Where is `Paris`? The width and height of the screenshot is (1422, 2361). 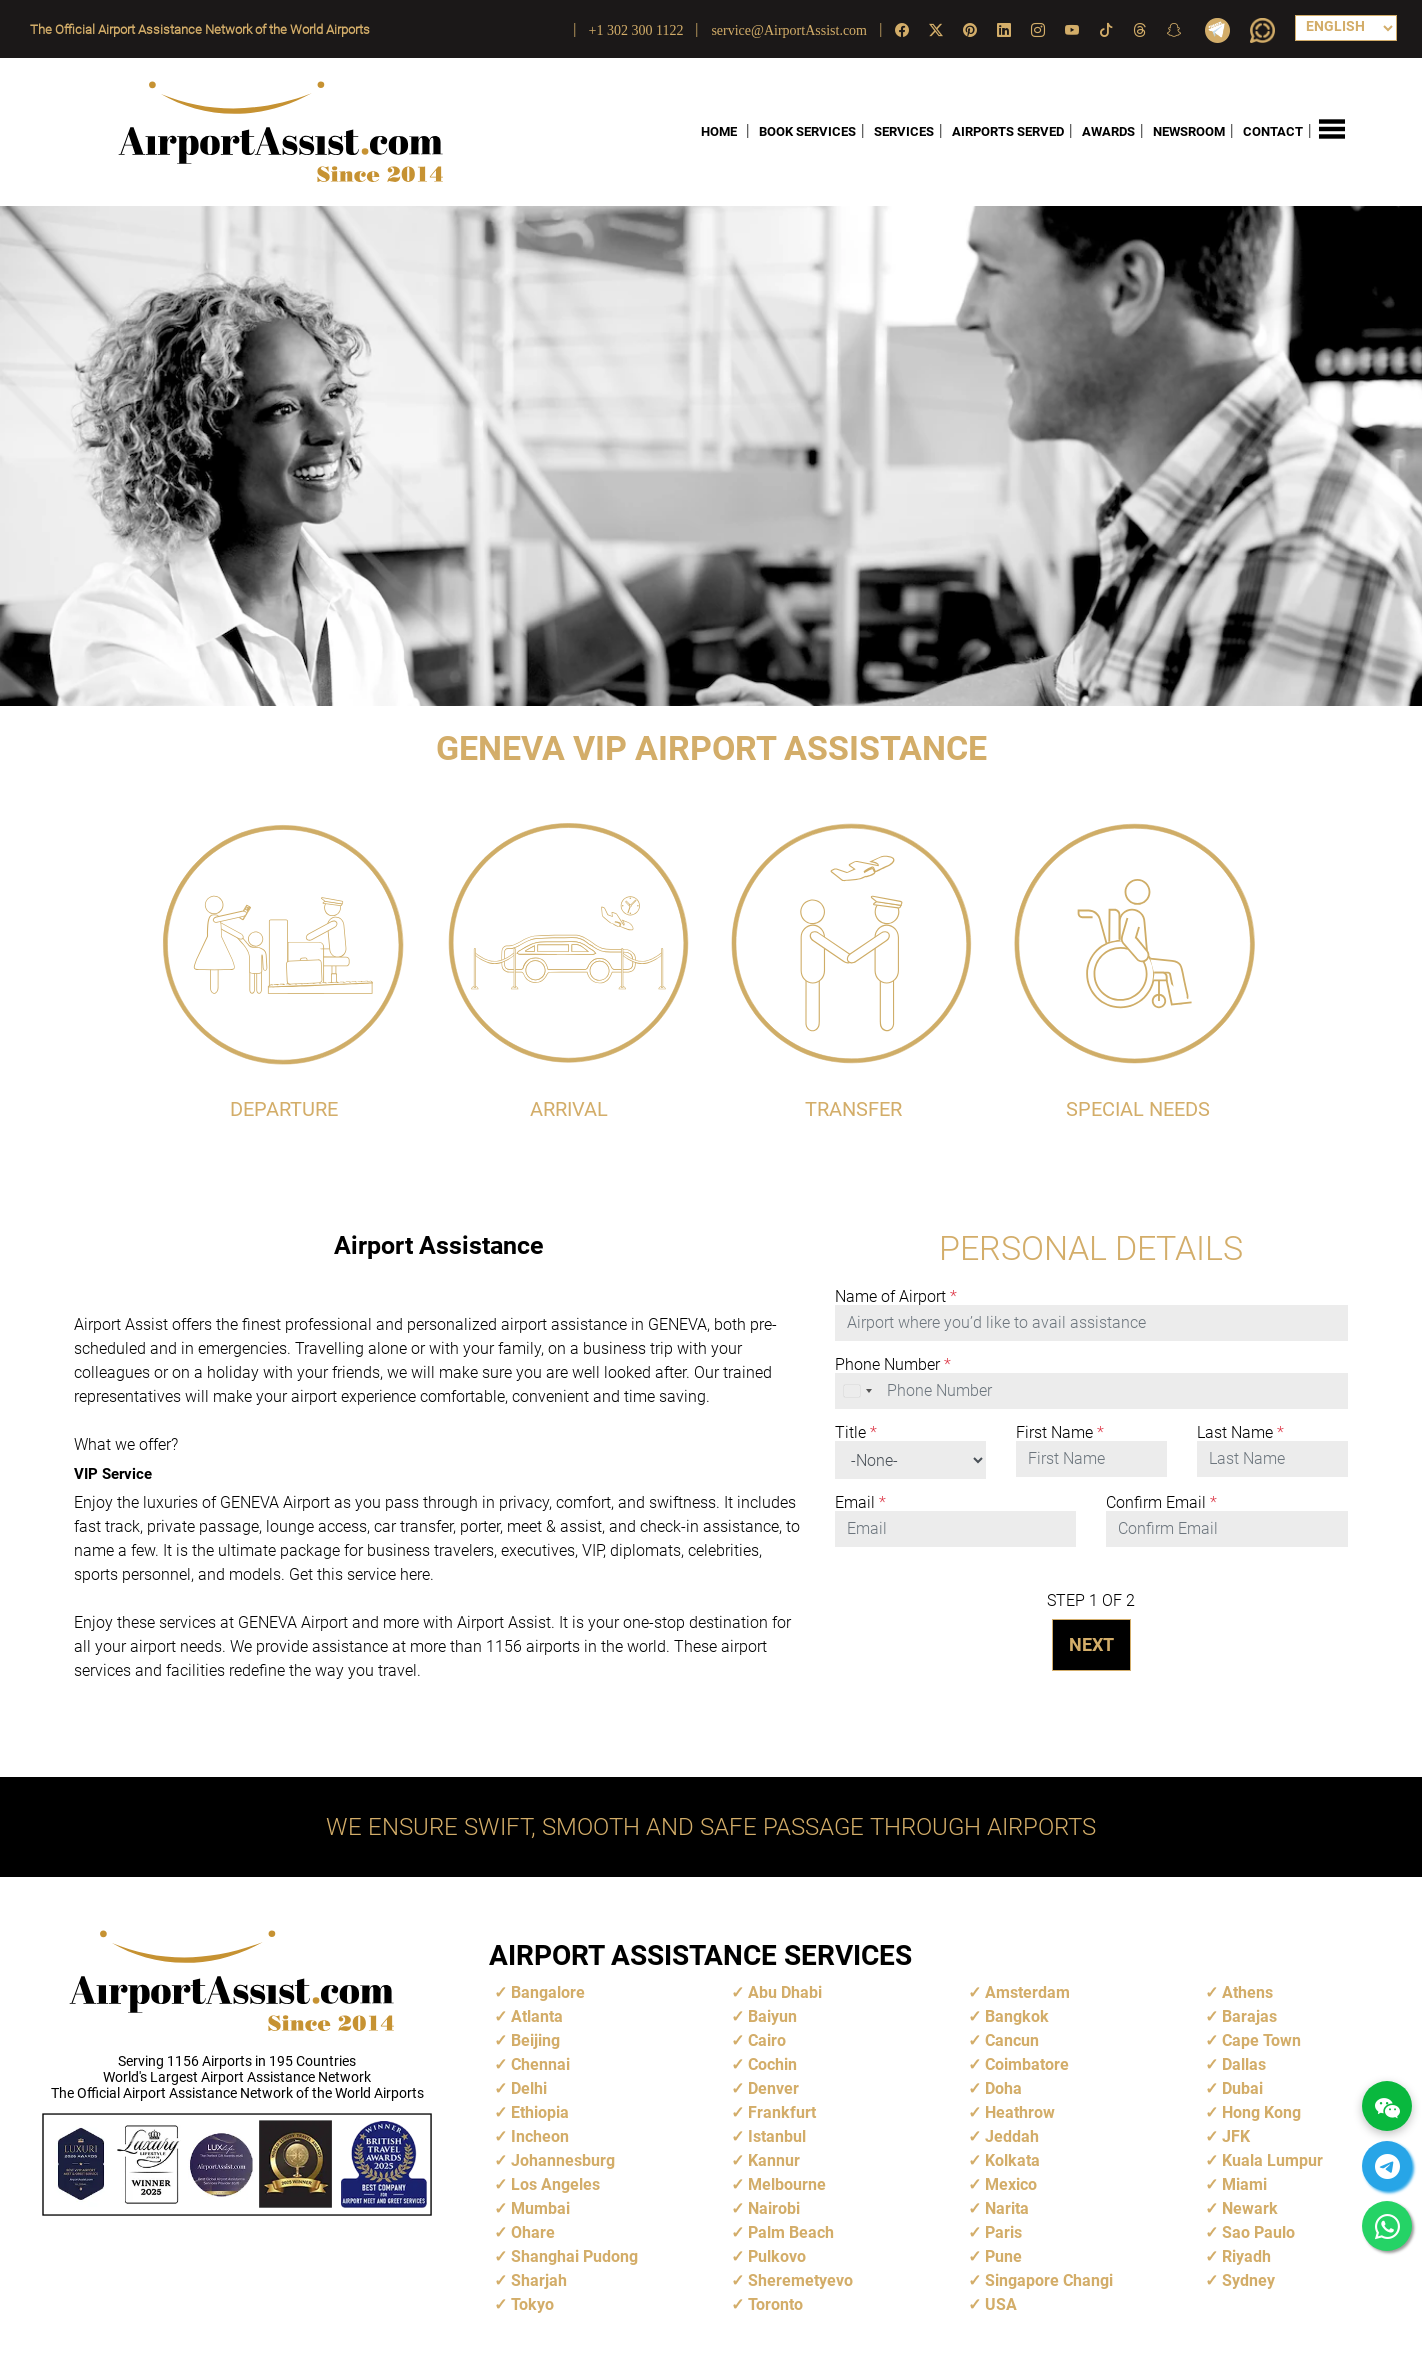 Paris is located at coordinates (1003, 2232).